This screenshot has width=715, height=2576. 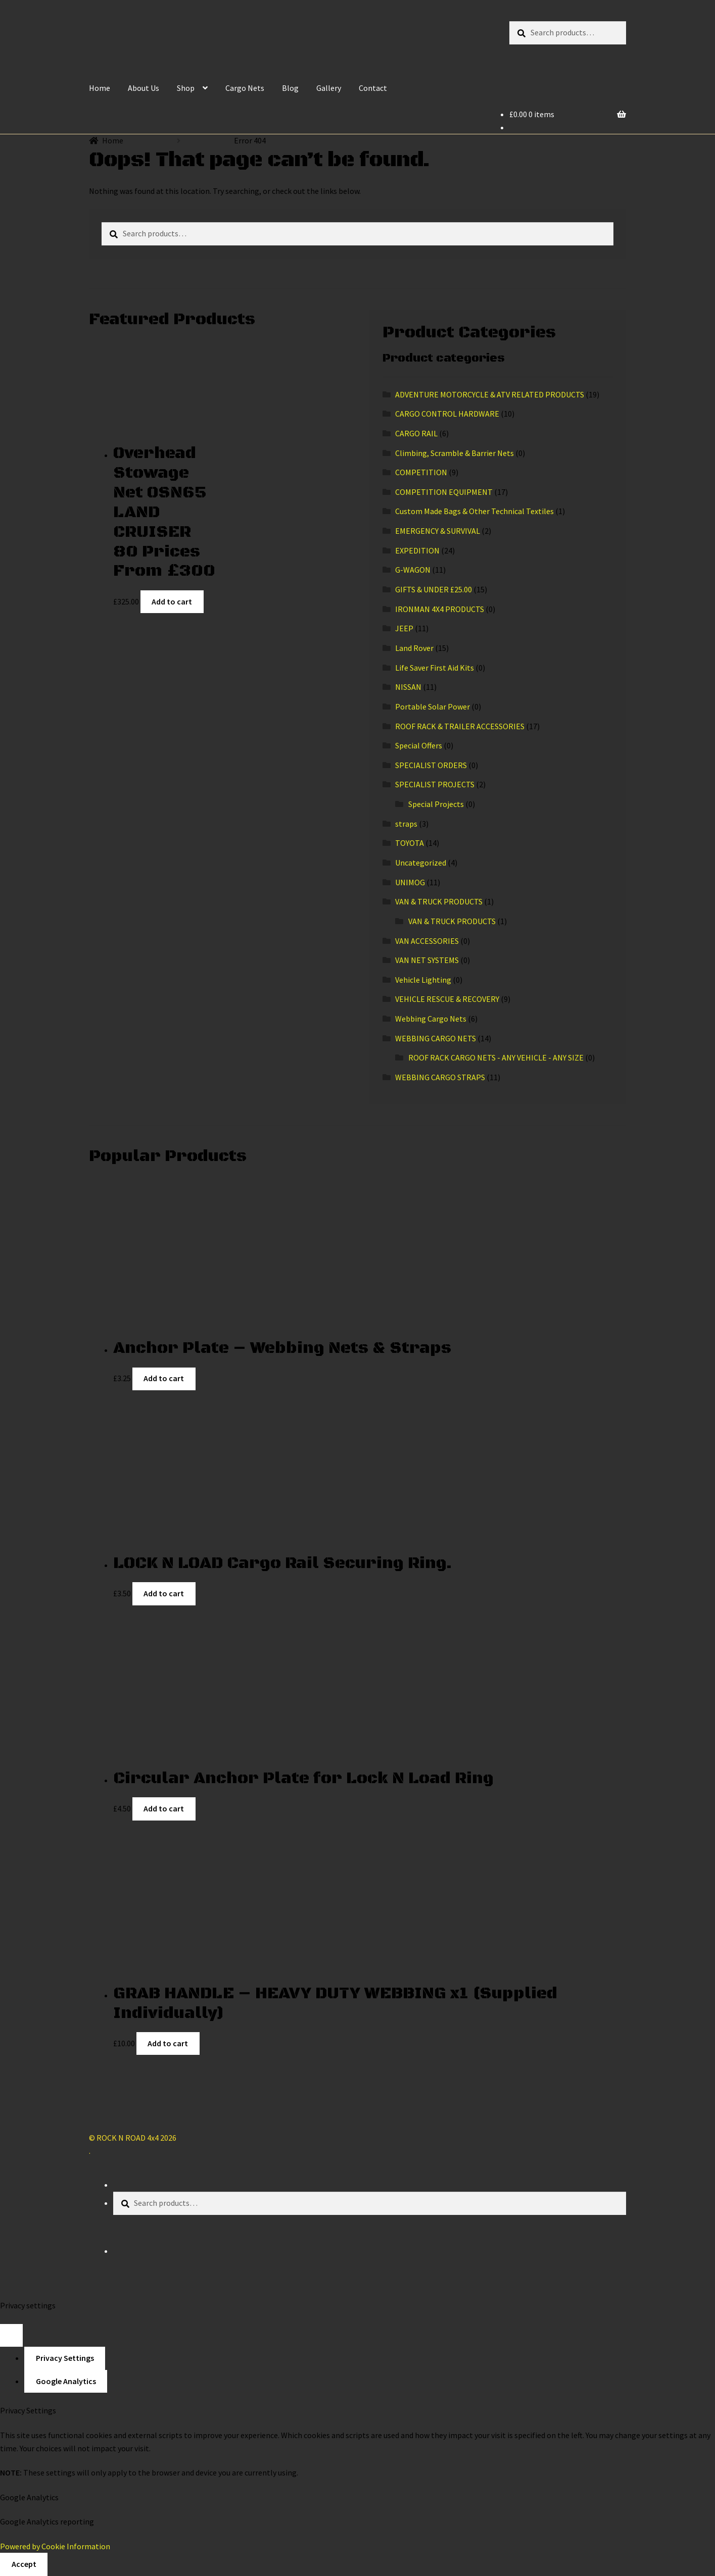 I want to click on NISSAN, so click(x=408, y=687).